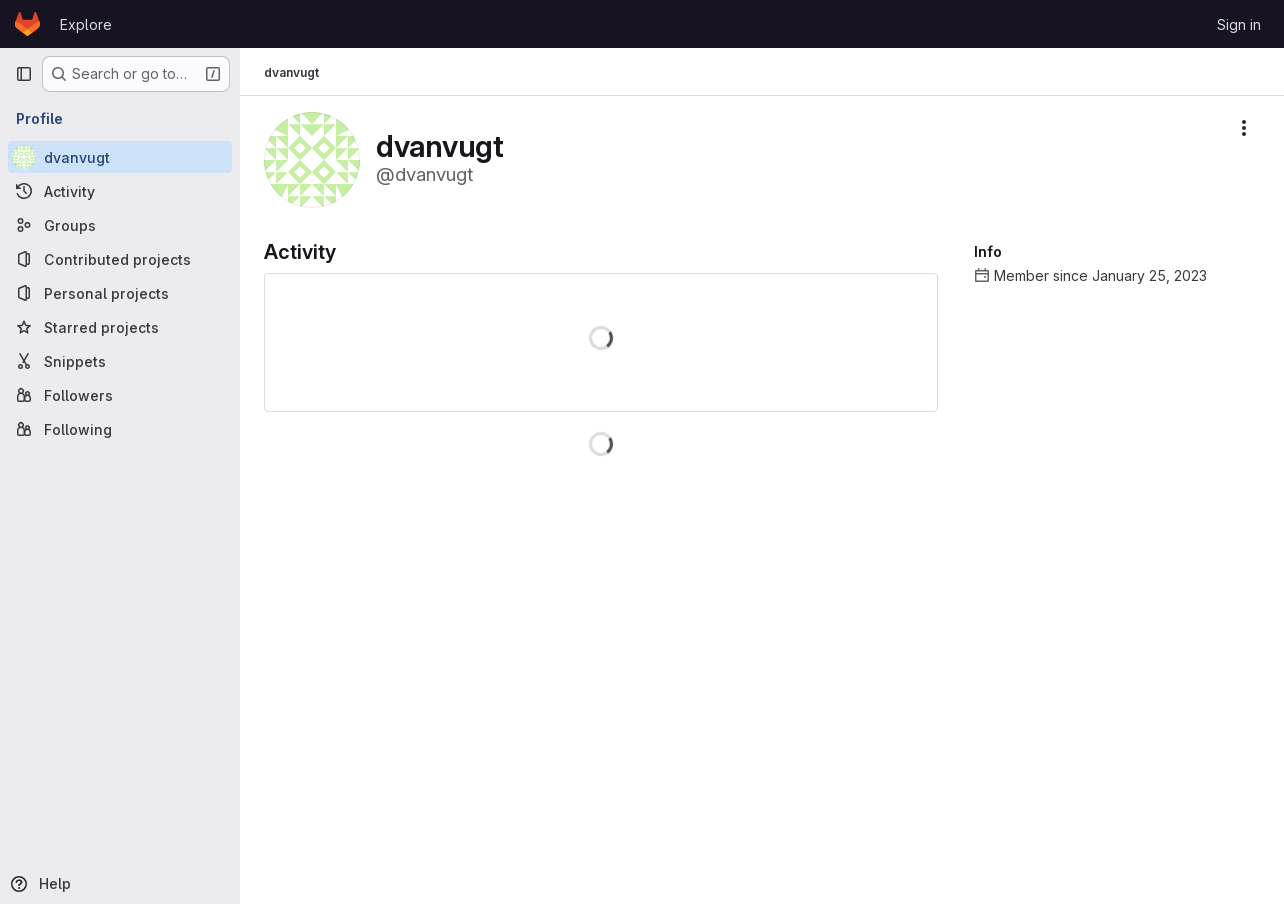 Image resolution: width=1284 pixels, height=904 pixels. What do you see at coordinates (120, 157) in the screenshot?
I see `[dvanvugt]` at bounding box center [120, 157].